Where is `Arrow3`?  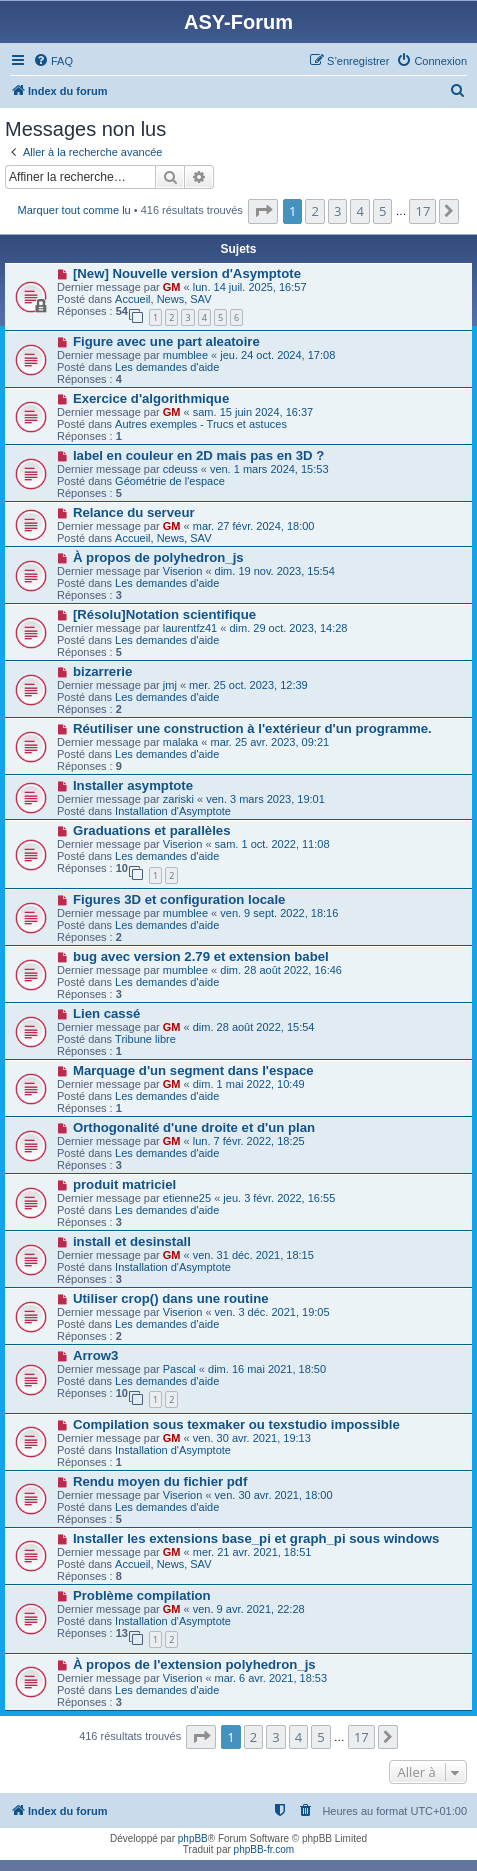 Arrow3 is located at coordinates (95, 1355).